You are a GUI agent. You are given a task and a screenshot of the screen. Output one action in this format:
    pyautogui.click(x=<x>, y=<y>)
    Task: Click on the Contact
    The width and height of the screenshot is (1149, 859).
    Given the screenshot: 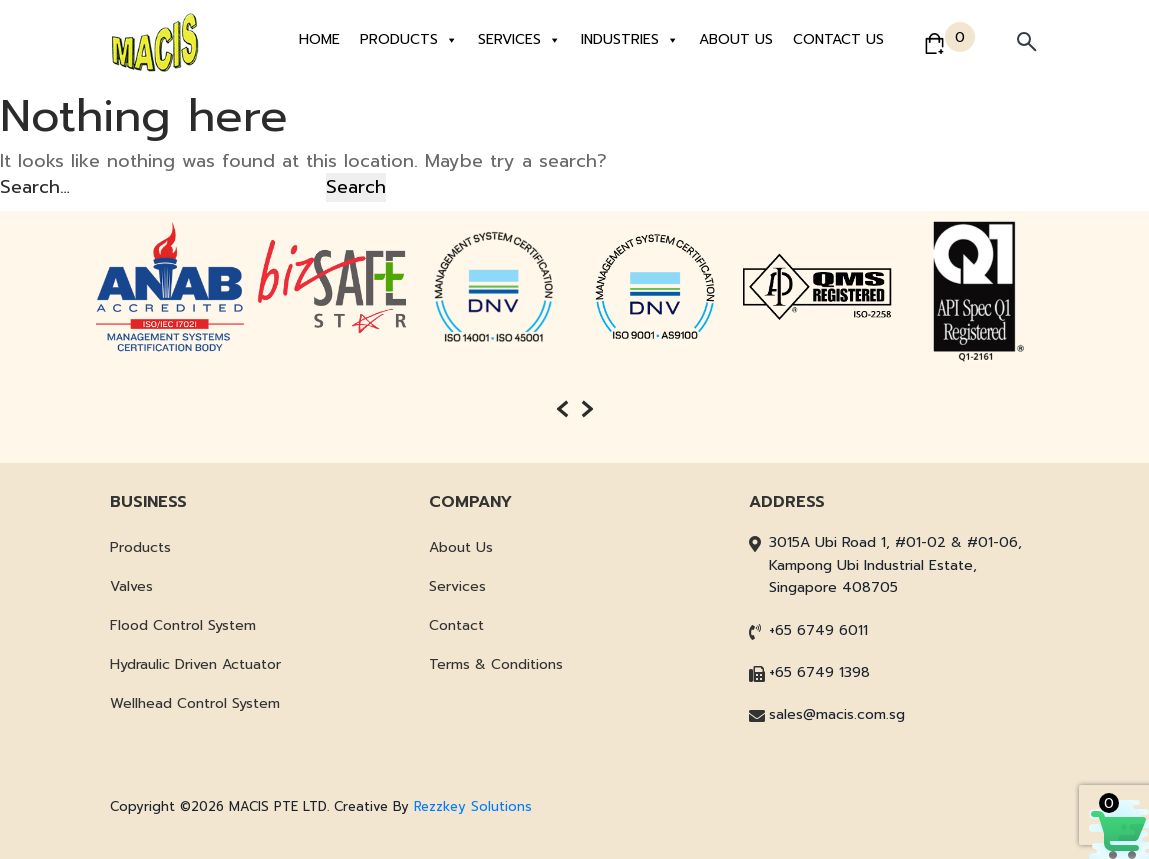 What is the action you would take?
    pyautogui.click(x=456, y=625)
    